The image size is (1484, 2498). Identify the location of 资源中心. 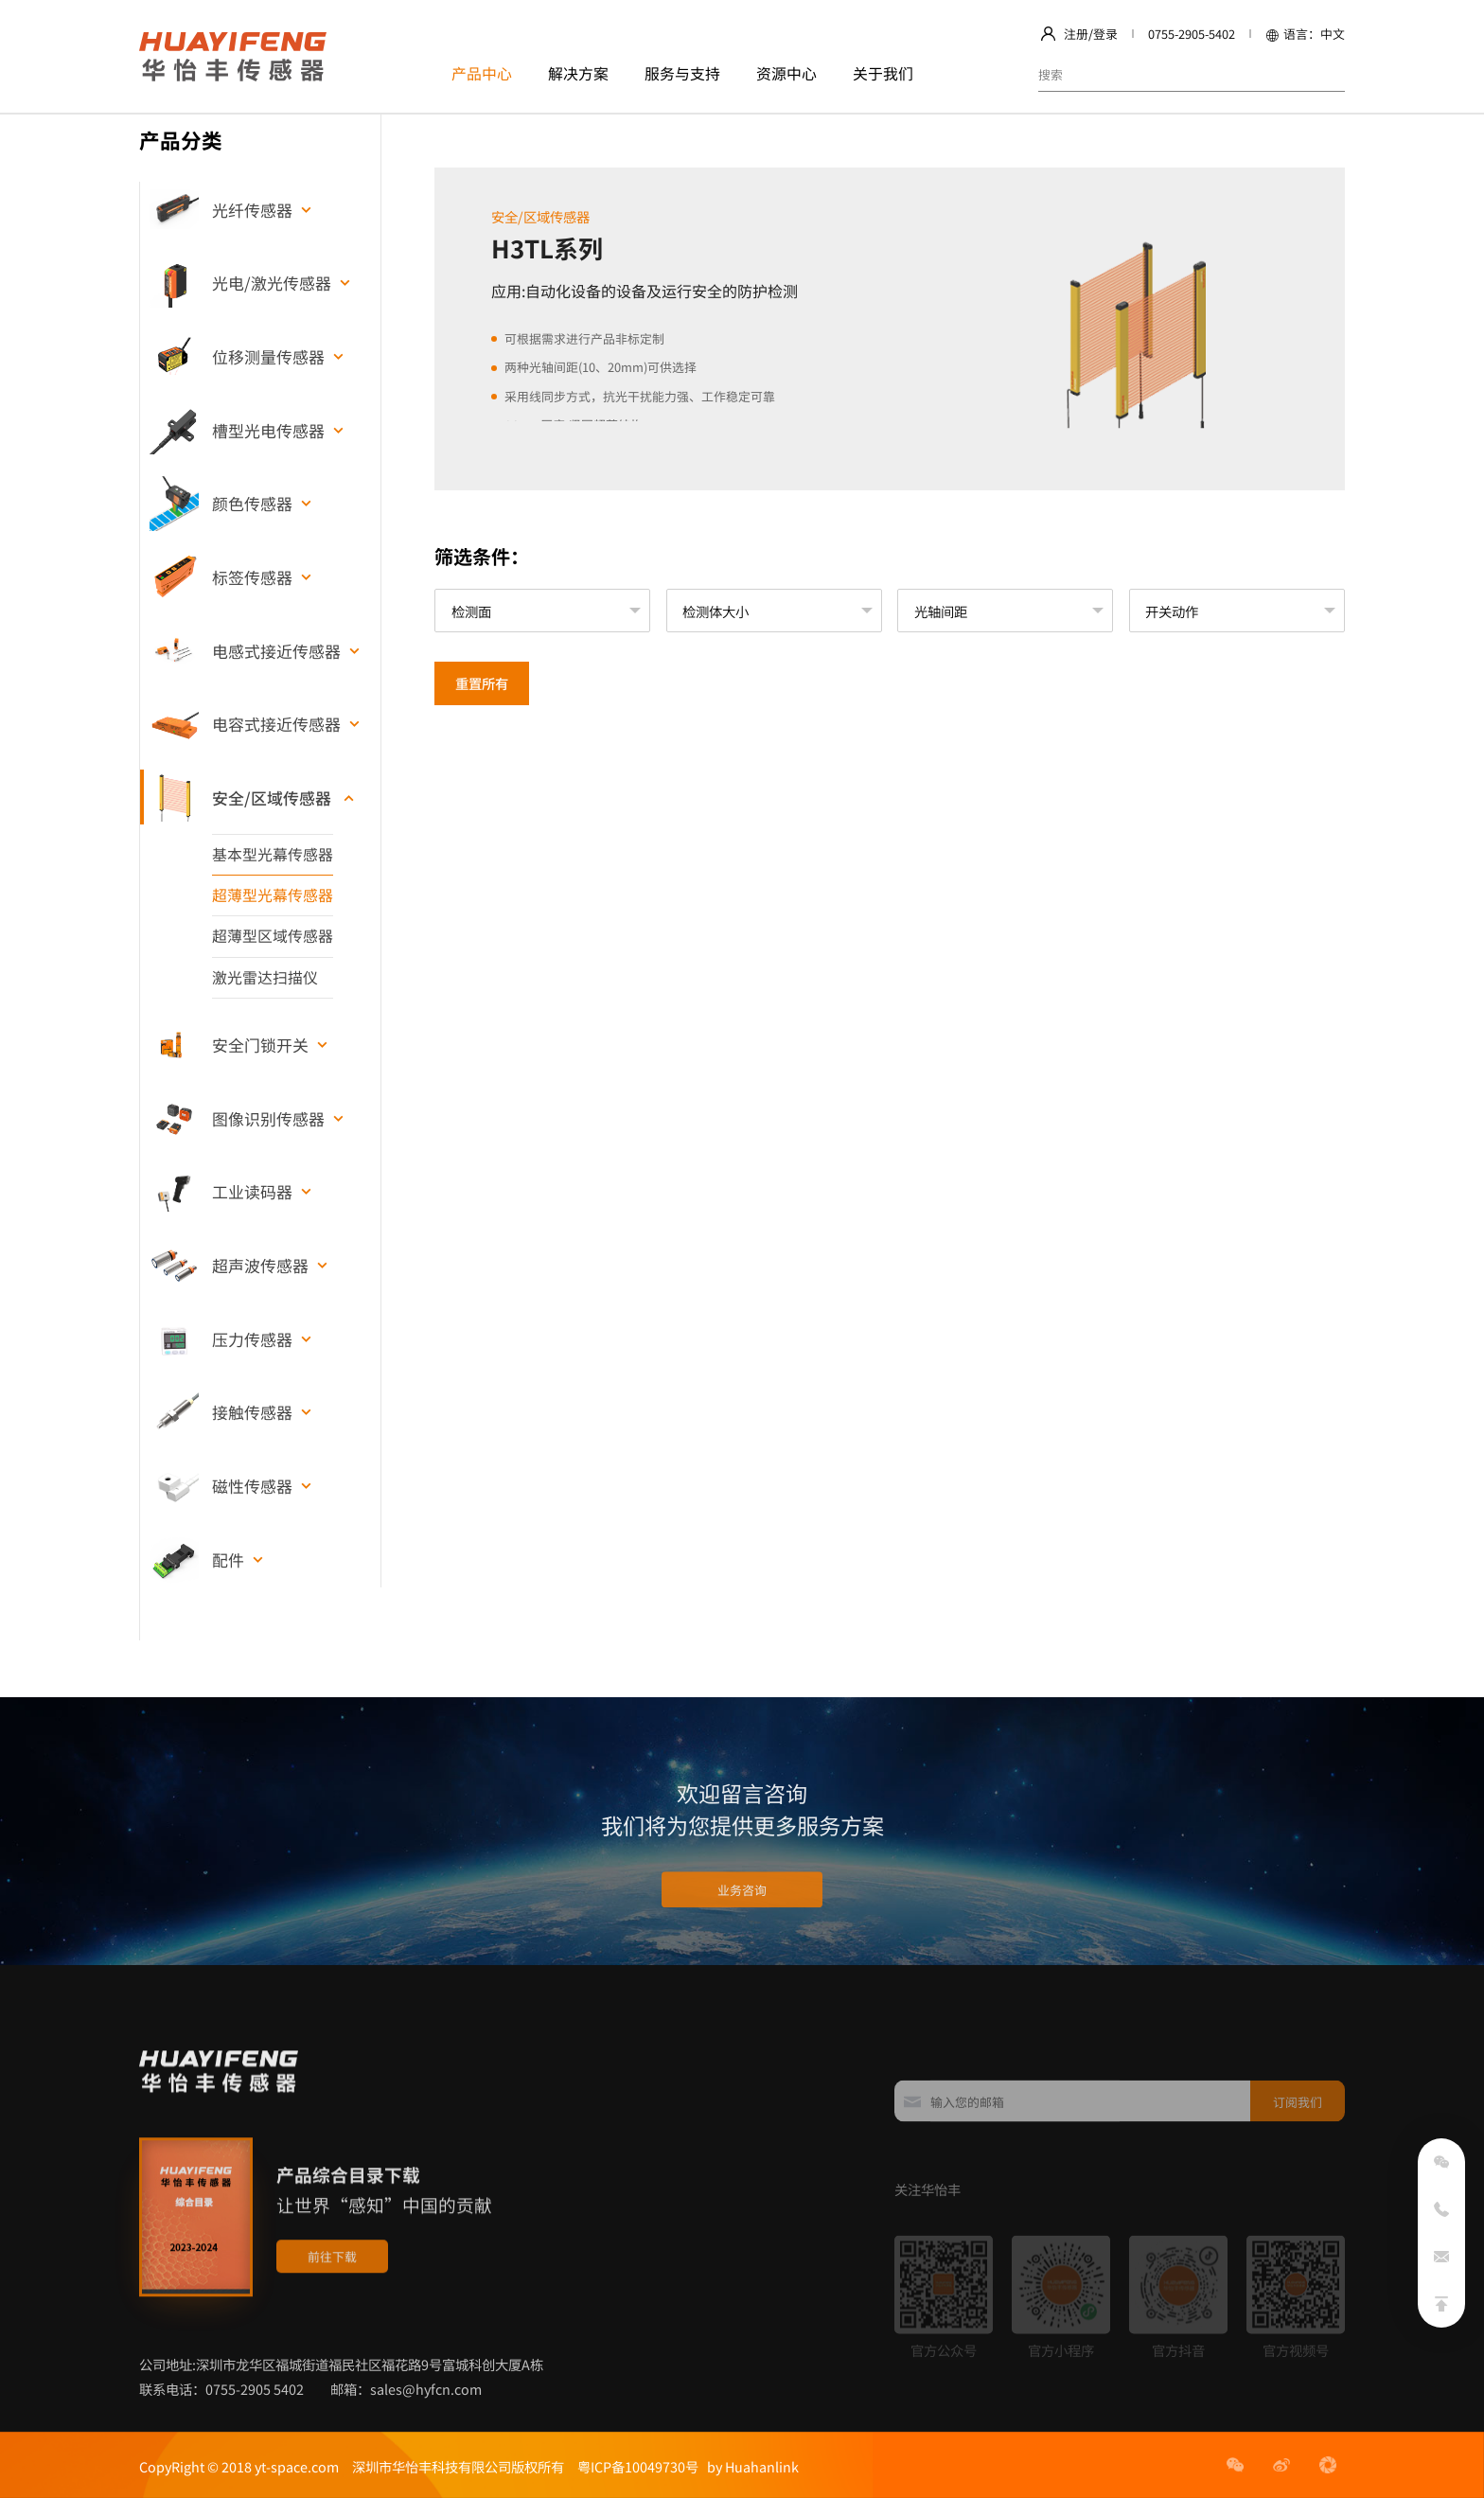
(786, 73).